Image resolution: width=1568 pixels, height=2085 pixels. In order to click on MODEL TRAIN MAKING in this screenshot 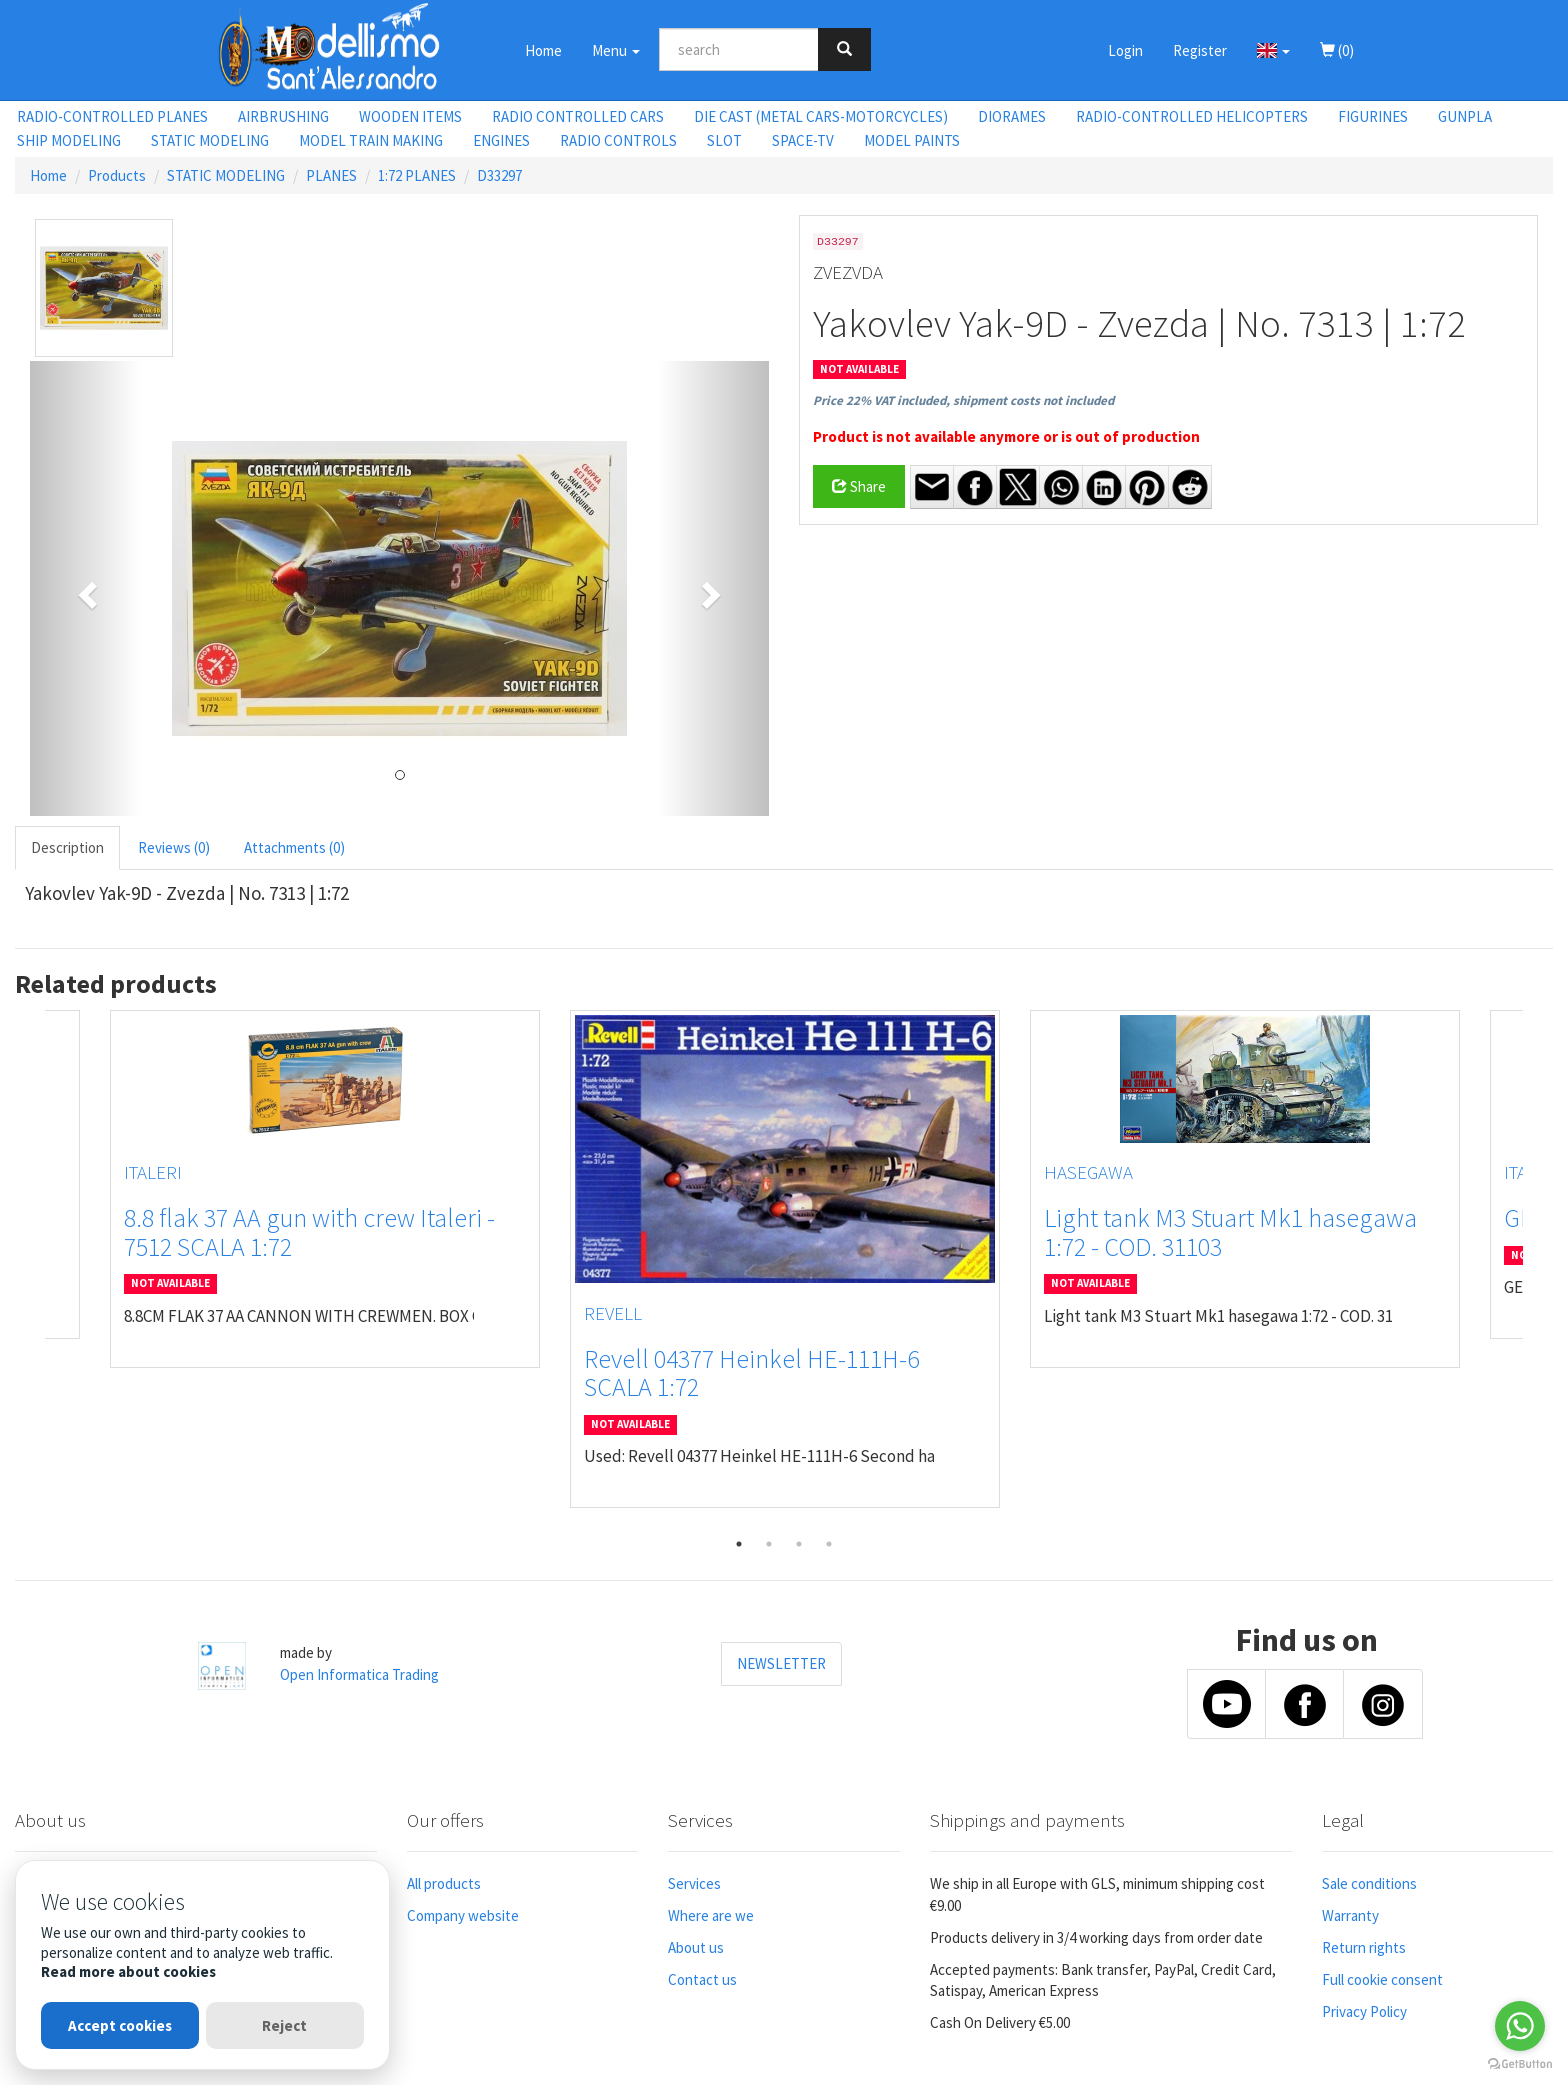, I will do `click(371, 140)`.